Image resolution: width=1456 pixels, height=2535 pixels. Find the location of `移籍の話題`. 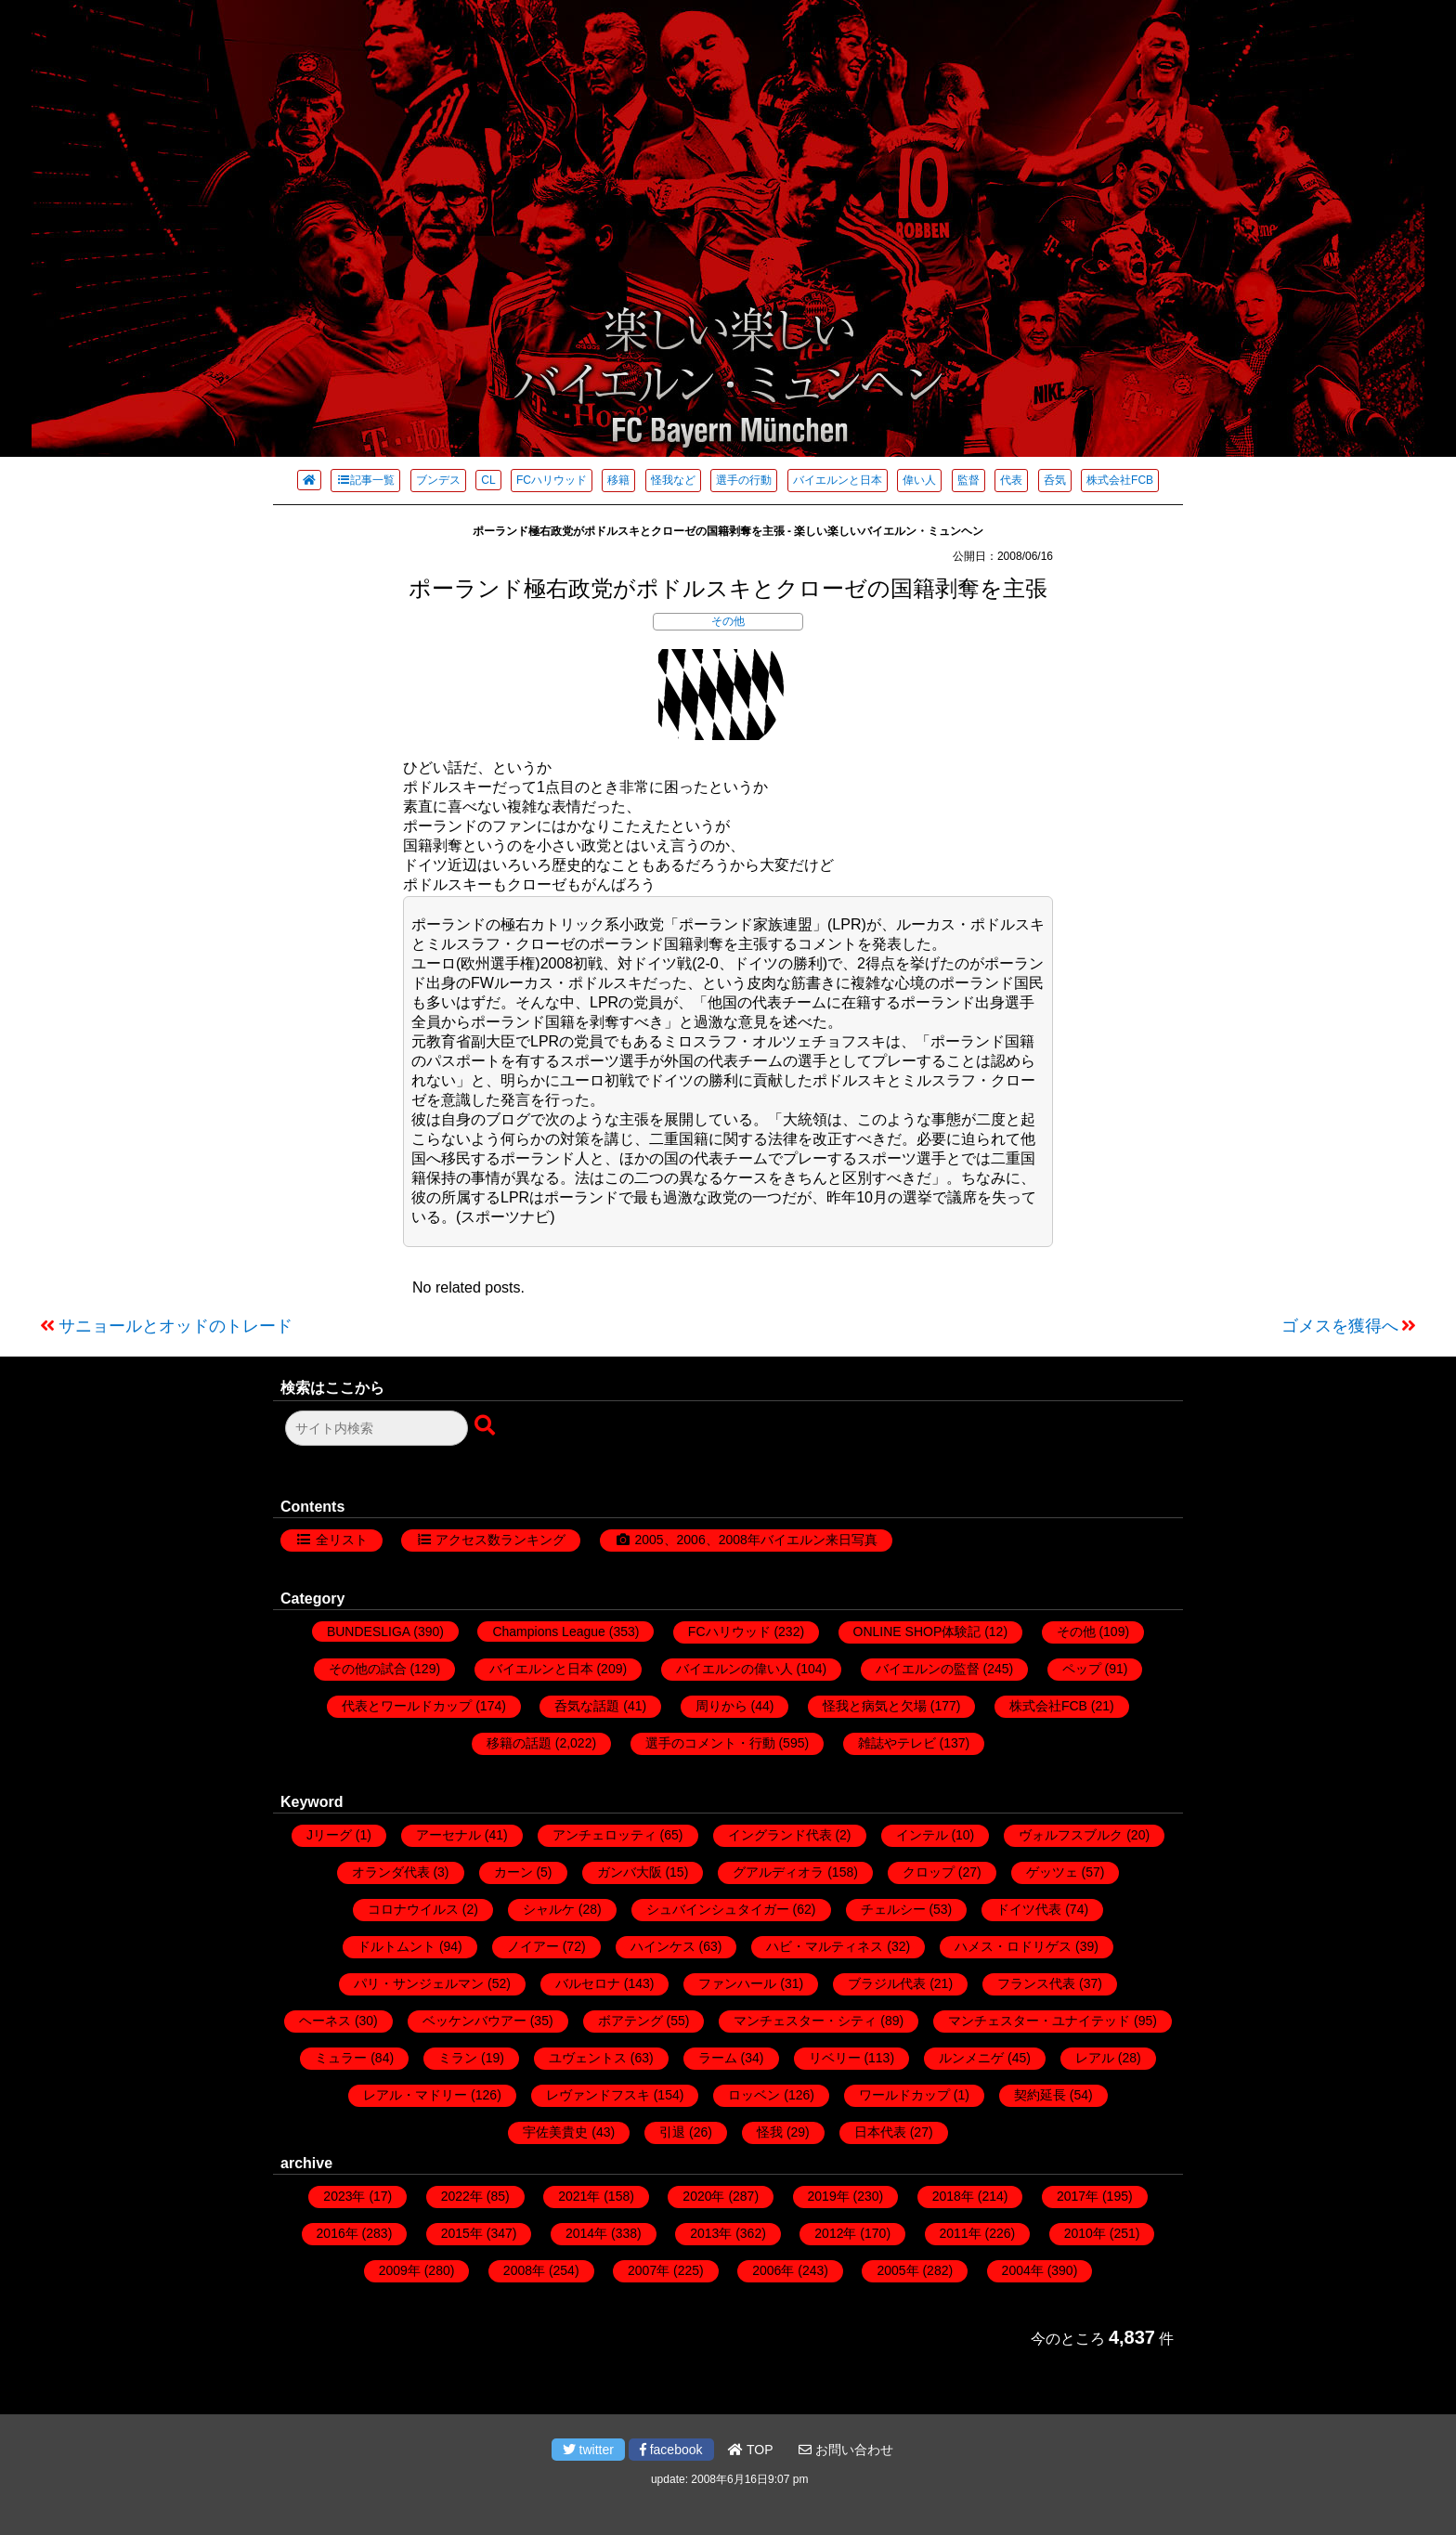

移籍の話題 is located at coordinates (519, 1743).